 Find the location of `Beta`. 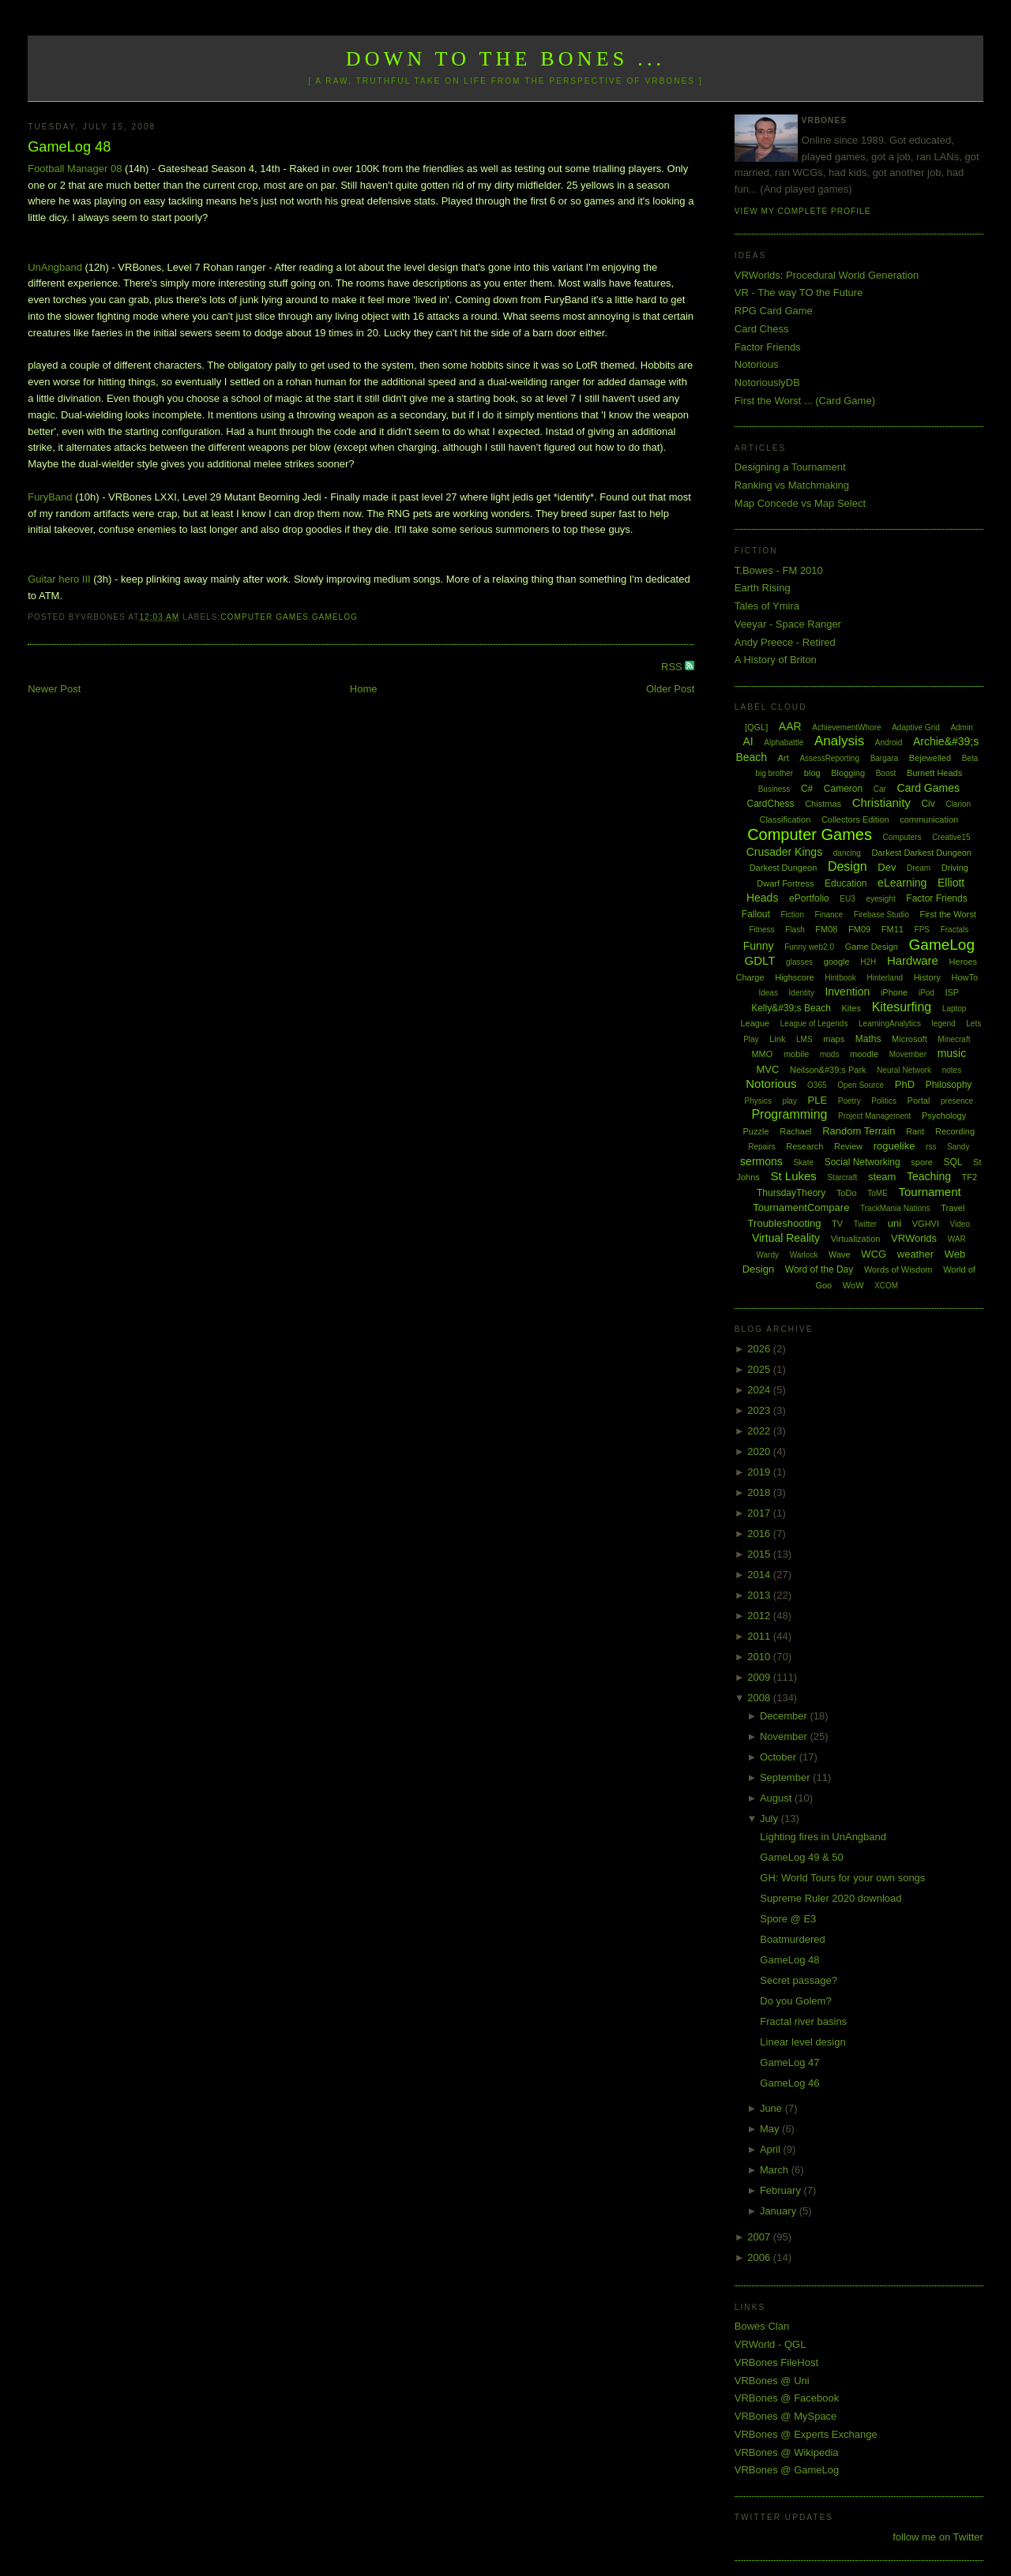

Beta is located at coordinates (970, 758).